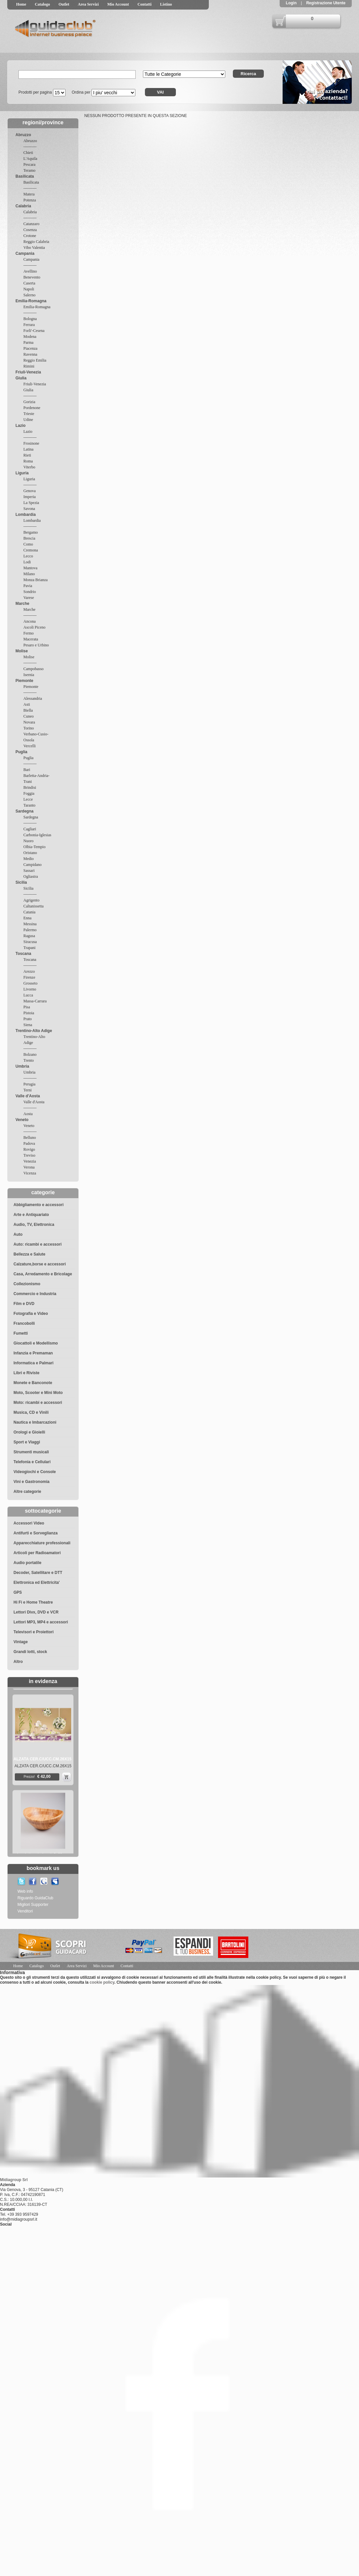 This screenshot has width=359, height=2576. I want to click on Monza Brianza, so click(35, 579).